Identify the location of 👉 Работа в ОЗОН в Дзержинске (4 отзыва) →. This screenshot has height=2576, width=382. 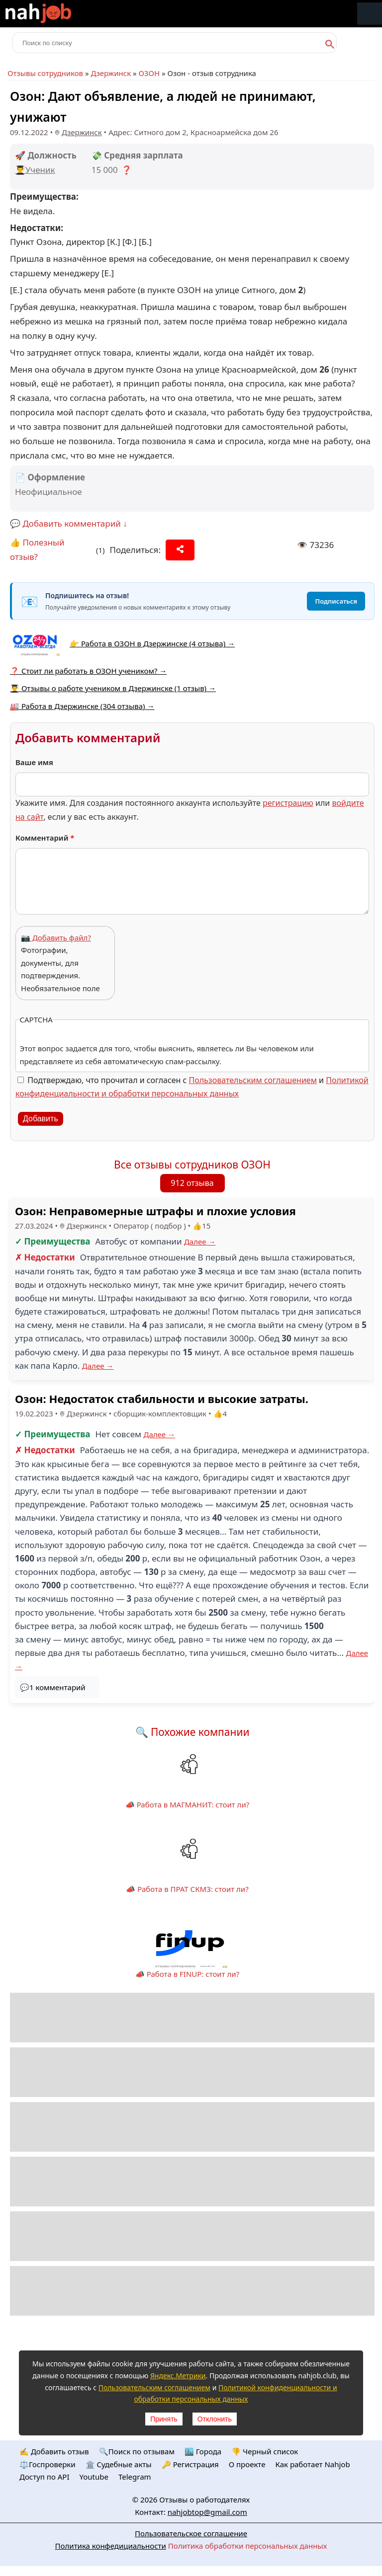
(152, 643).